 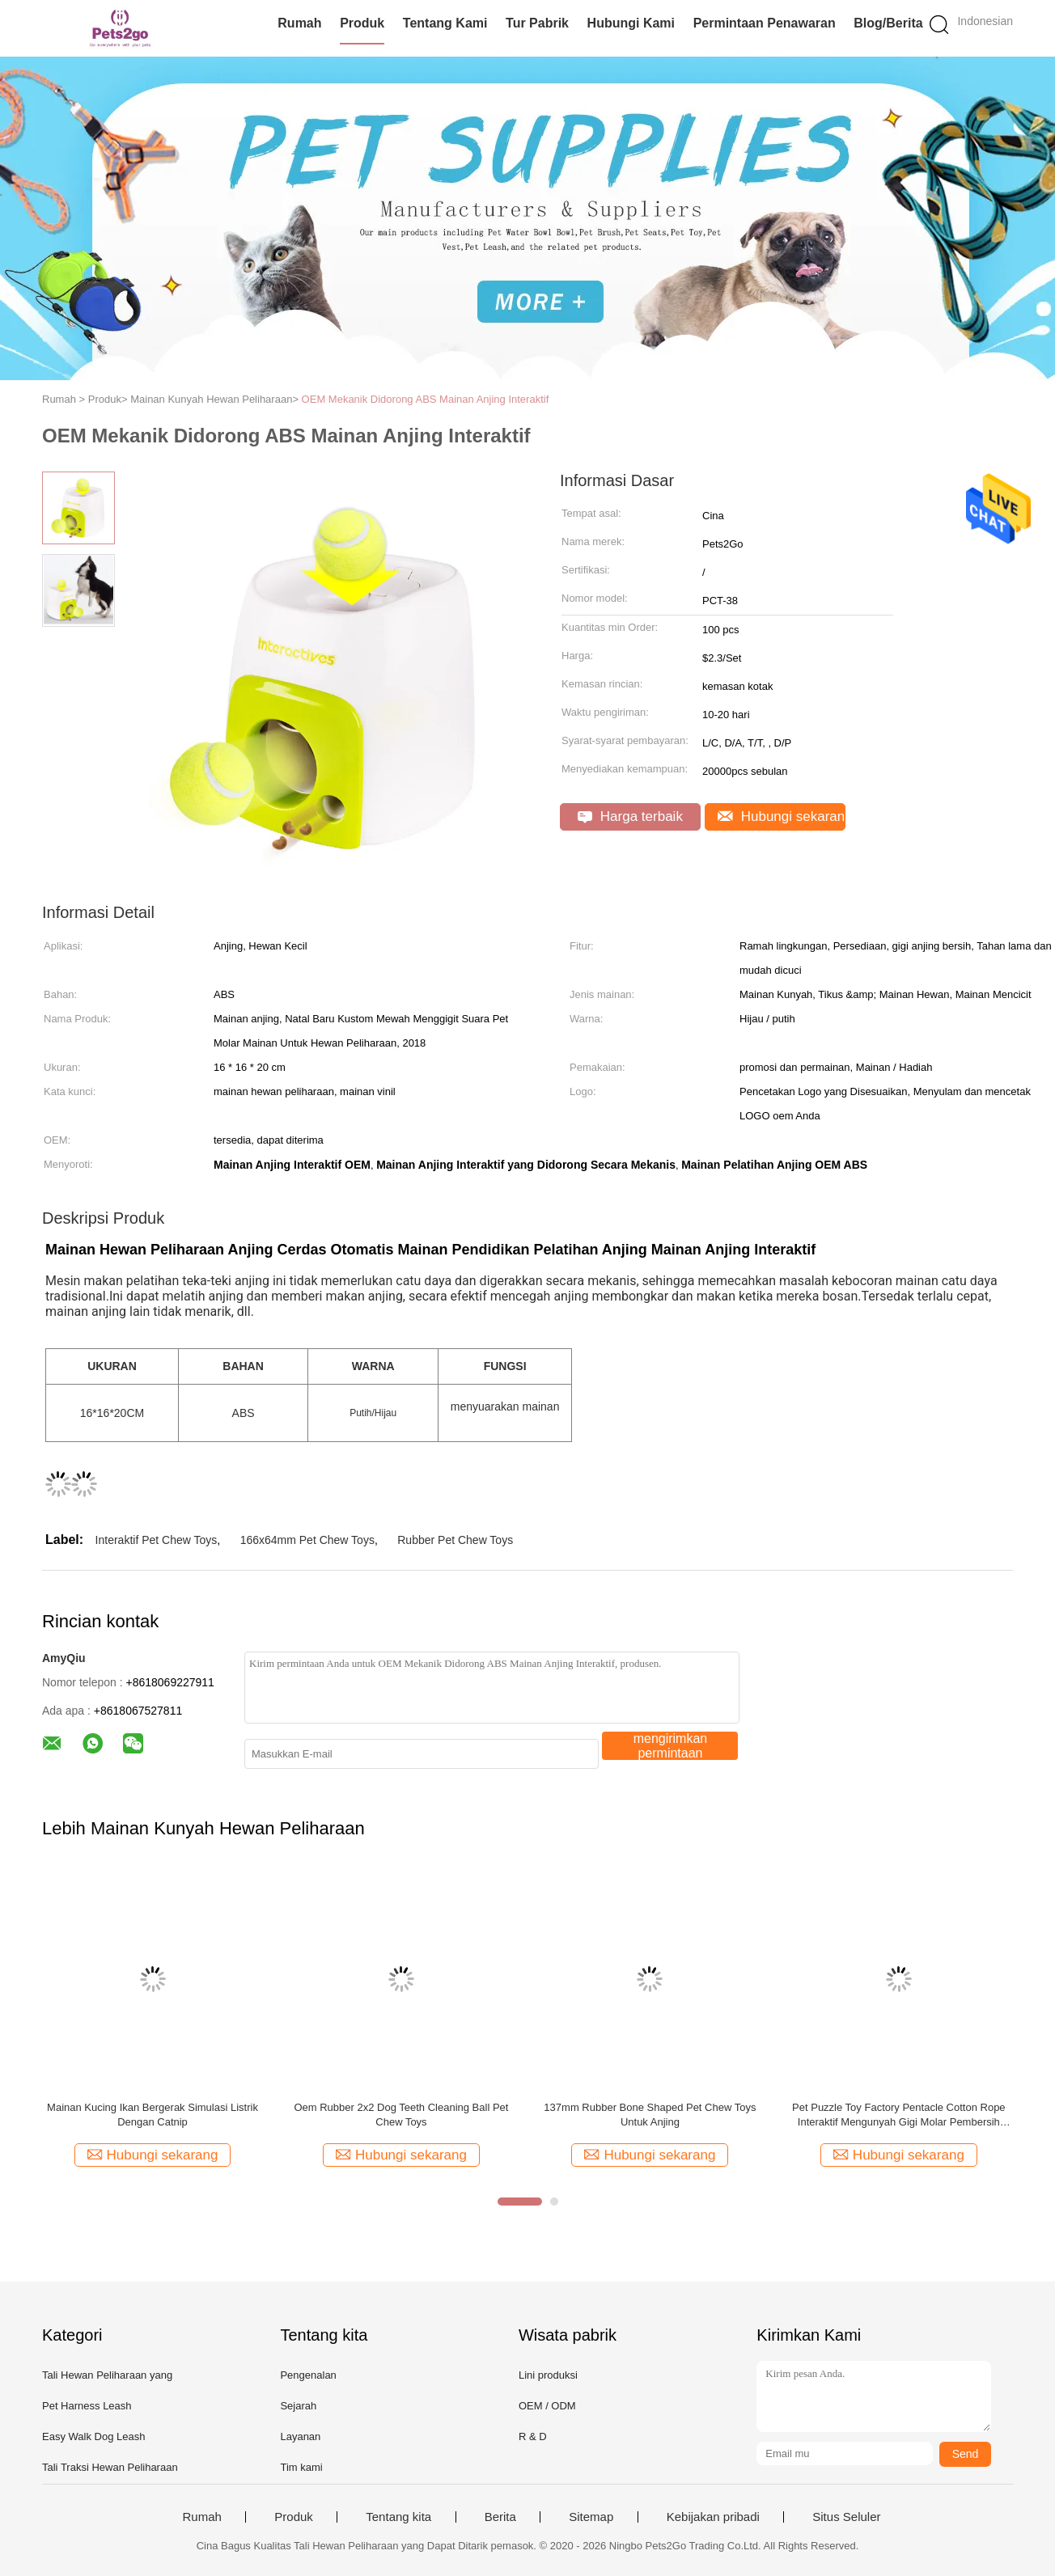 I want to click on Tentang kami, so click(x=445, y=23).